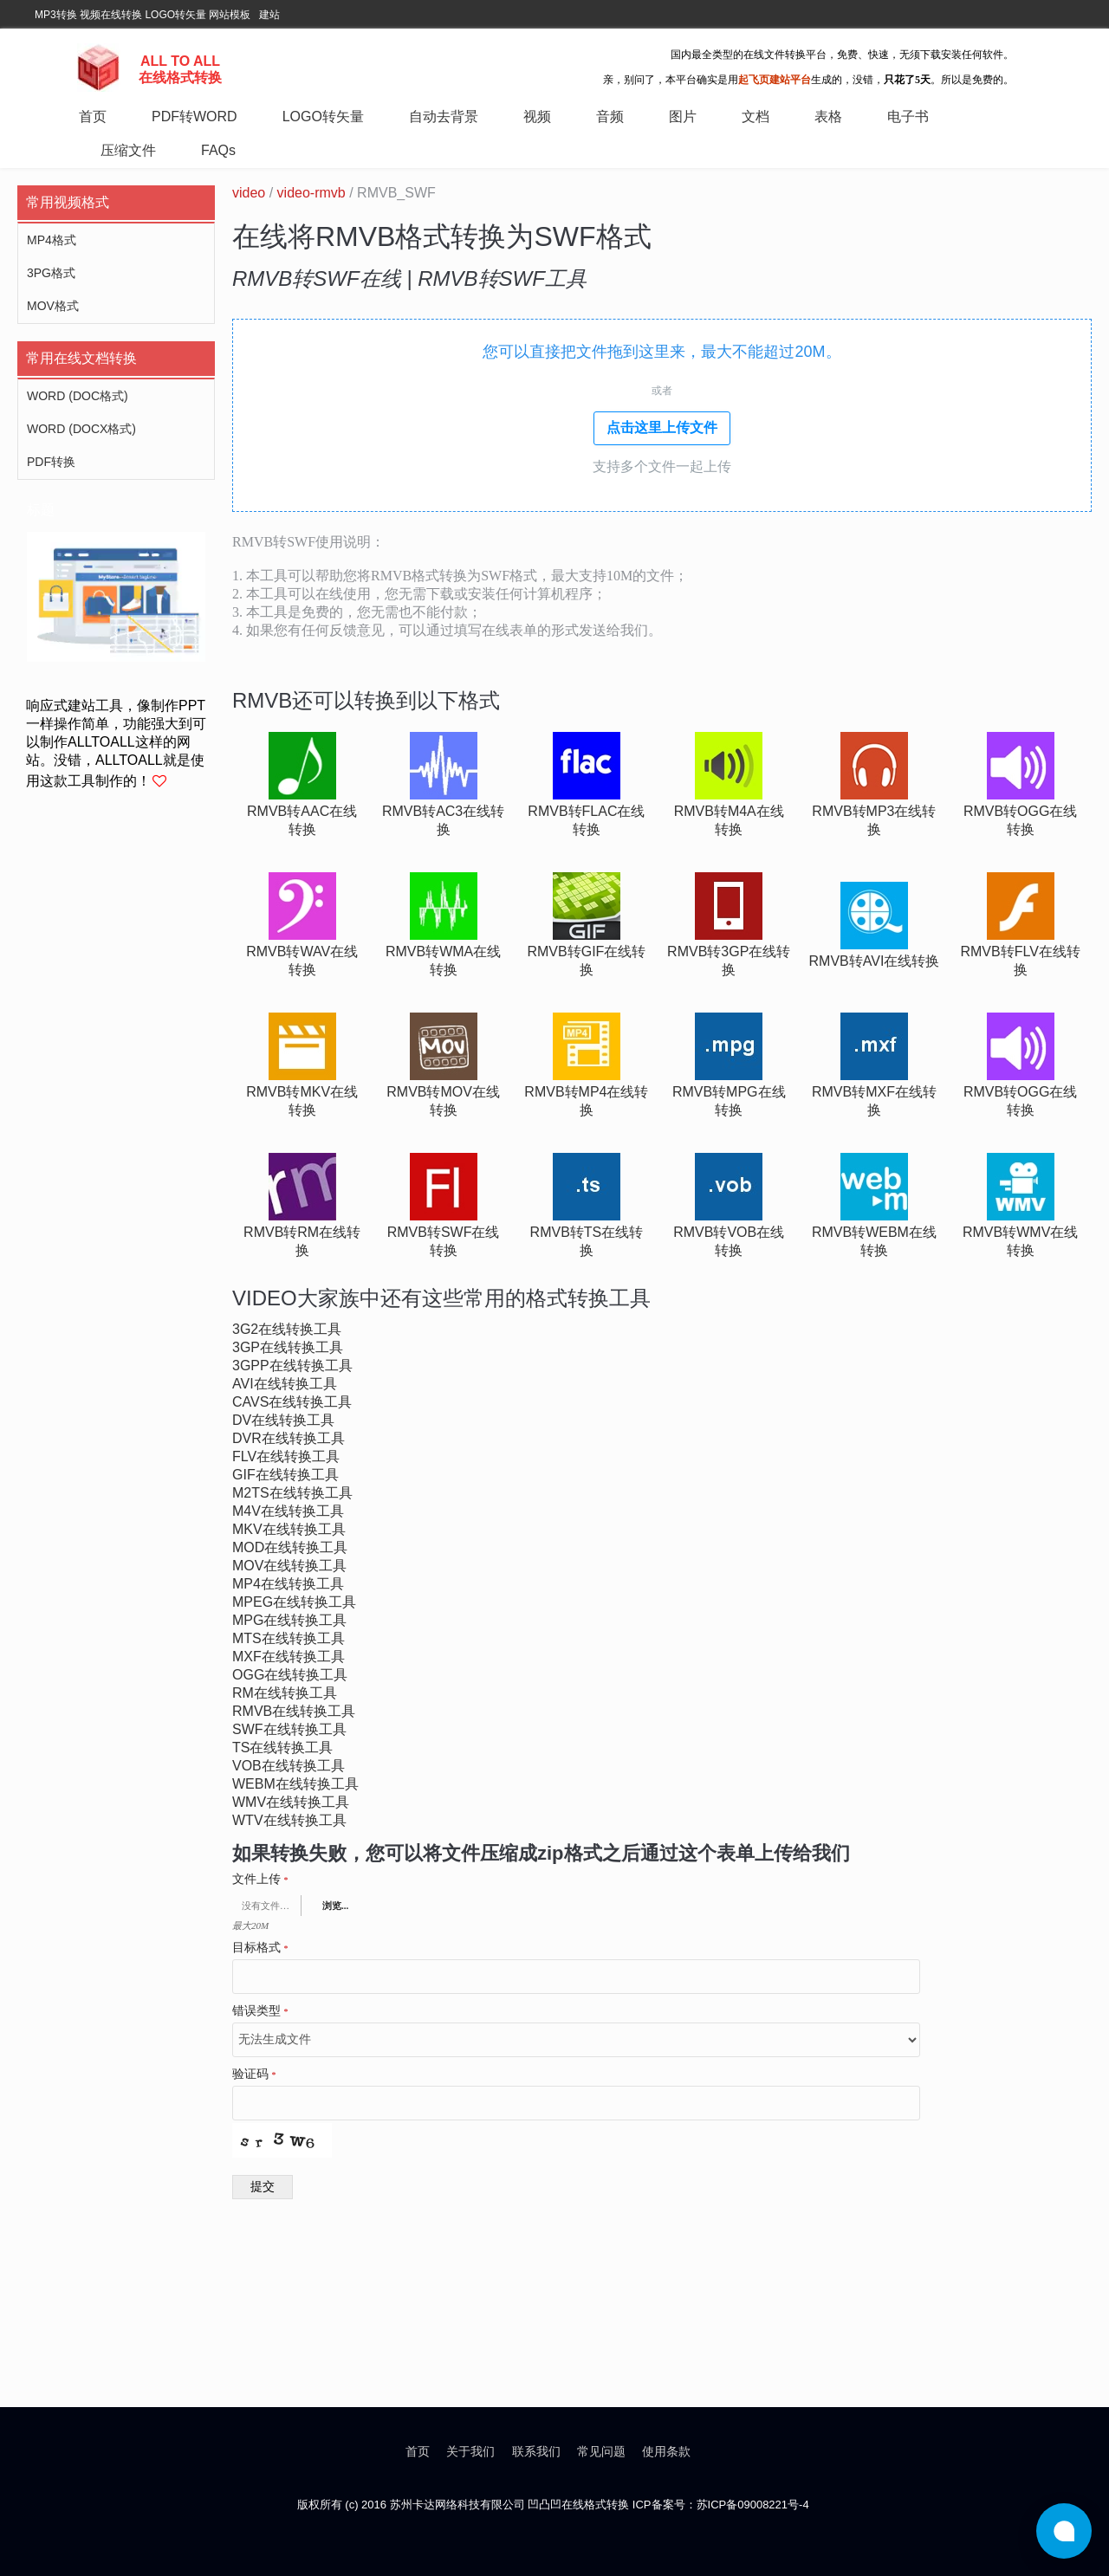  I want to click on mts在线转换工具, so click(288, 1638).